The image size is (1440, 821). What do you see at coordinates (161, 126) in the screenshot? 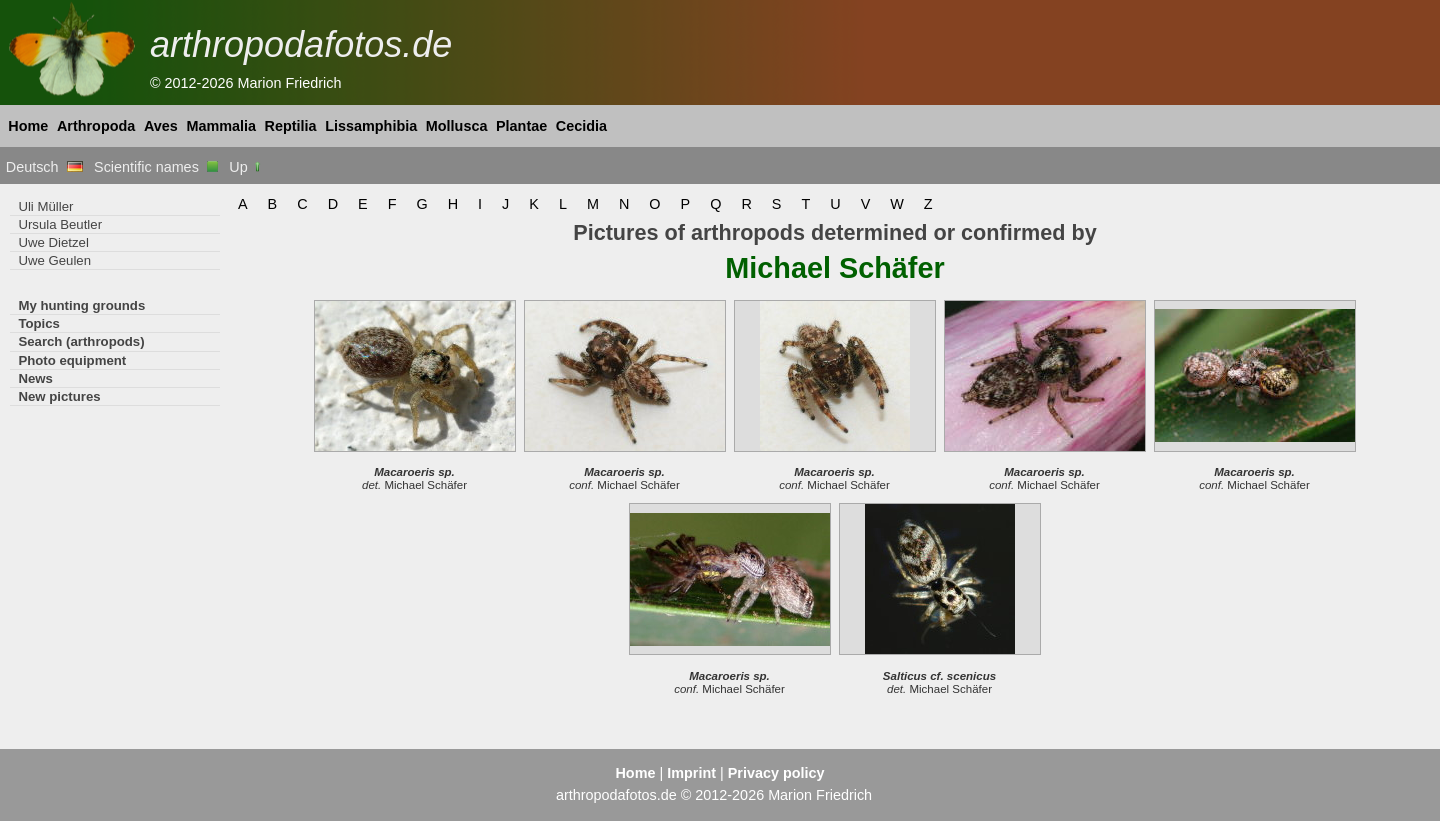
I see `Aves` at bounding box center [161, 126].